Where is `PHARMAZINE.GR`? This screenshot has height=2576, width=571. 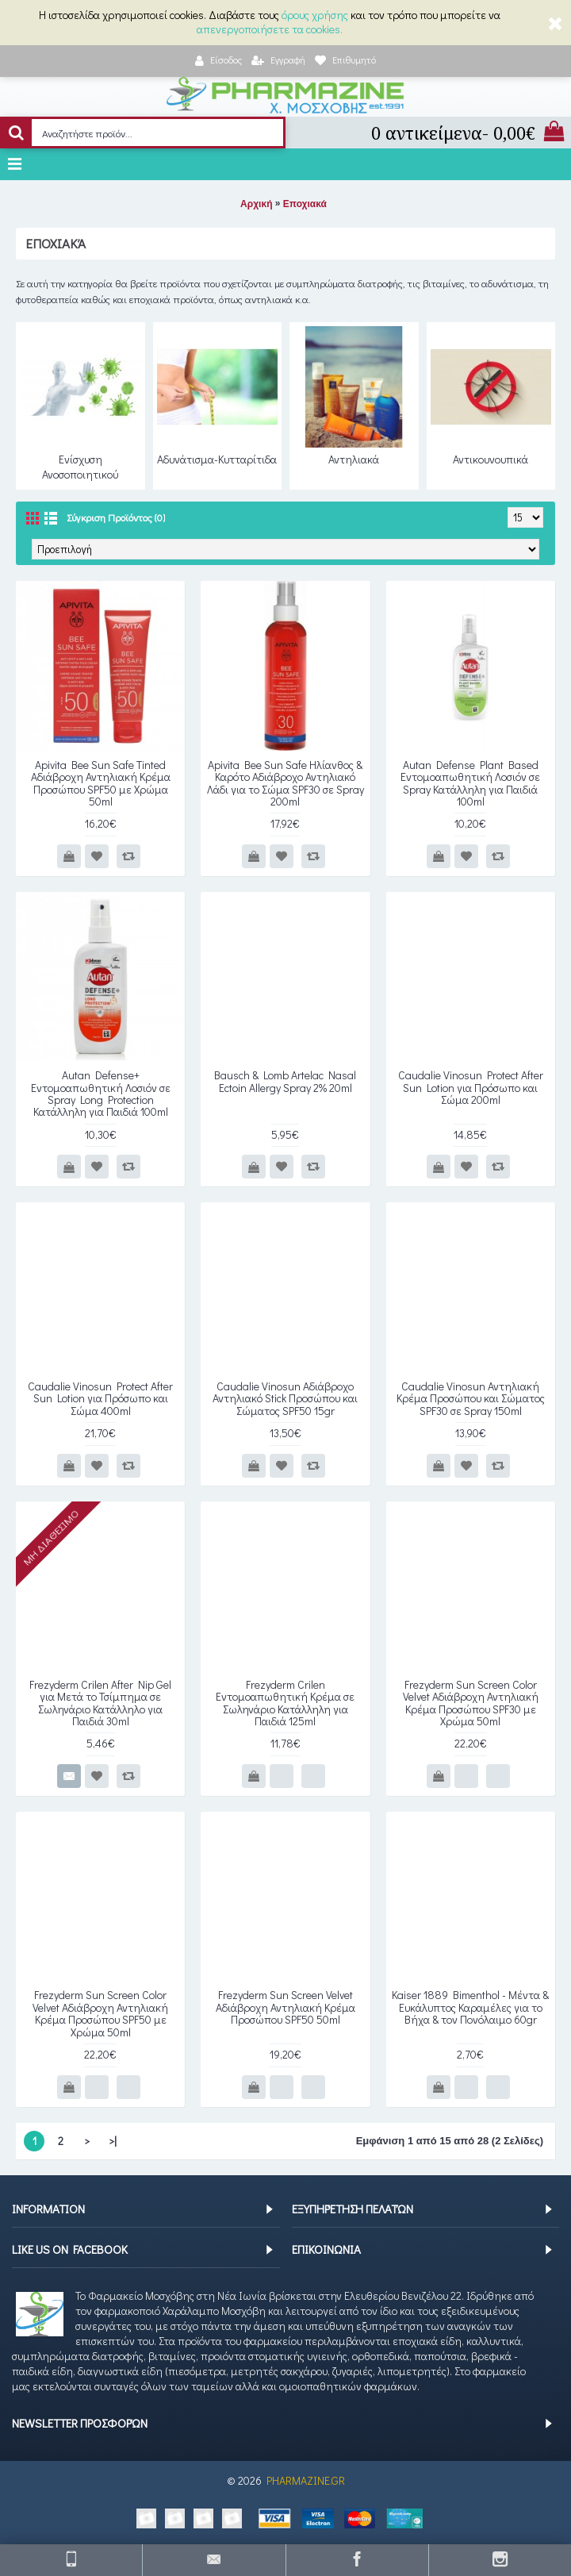
PHARMAZINE.GR is located at coordinates (305, 2480).